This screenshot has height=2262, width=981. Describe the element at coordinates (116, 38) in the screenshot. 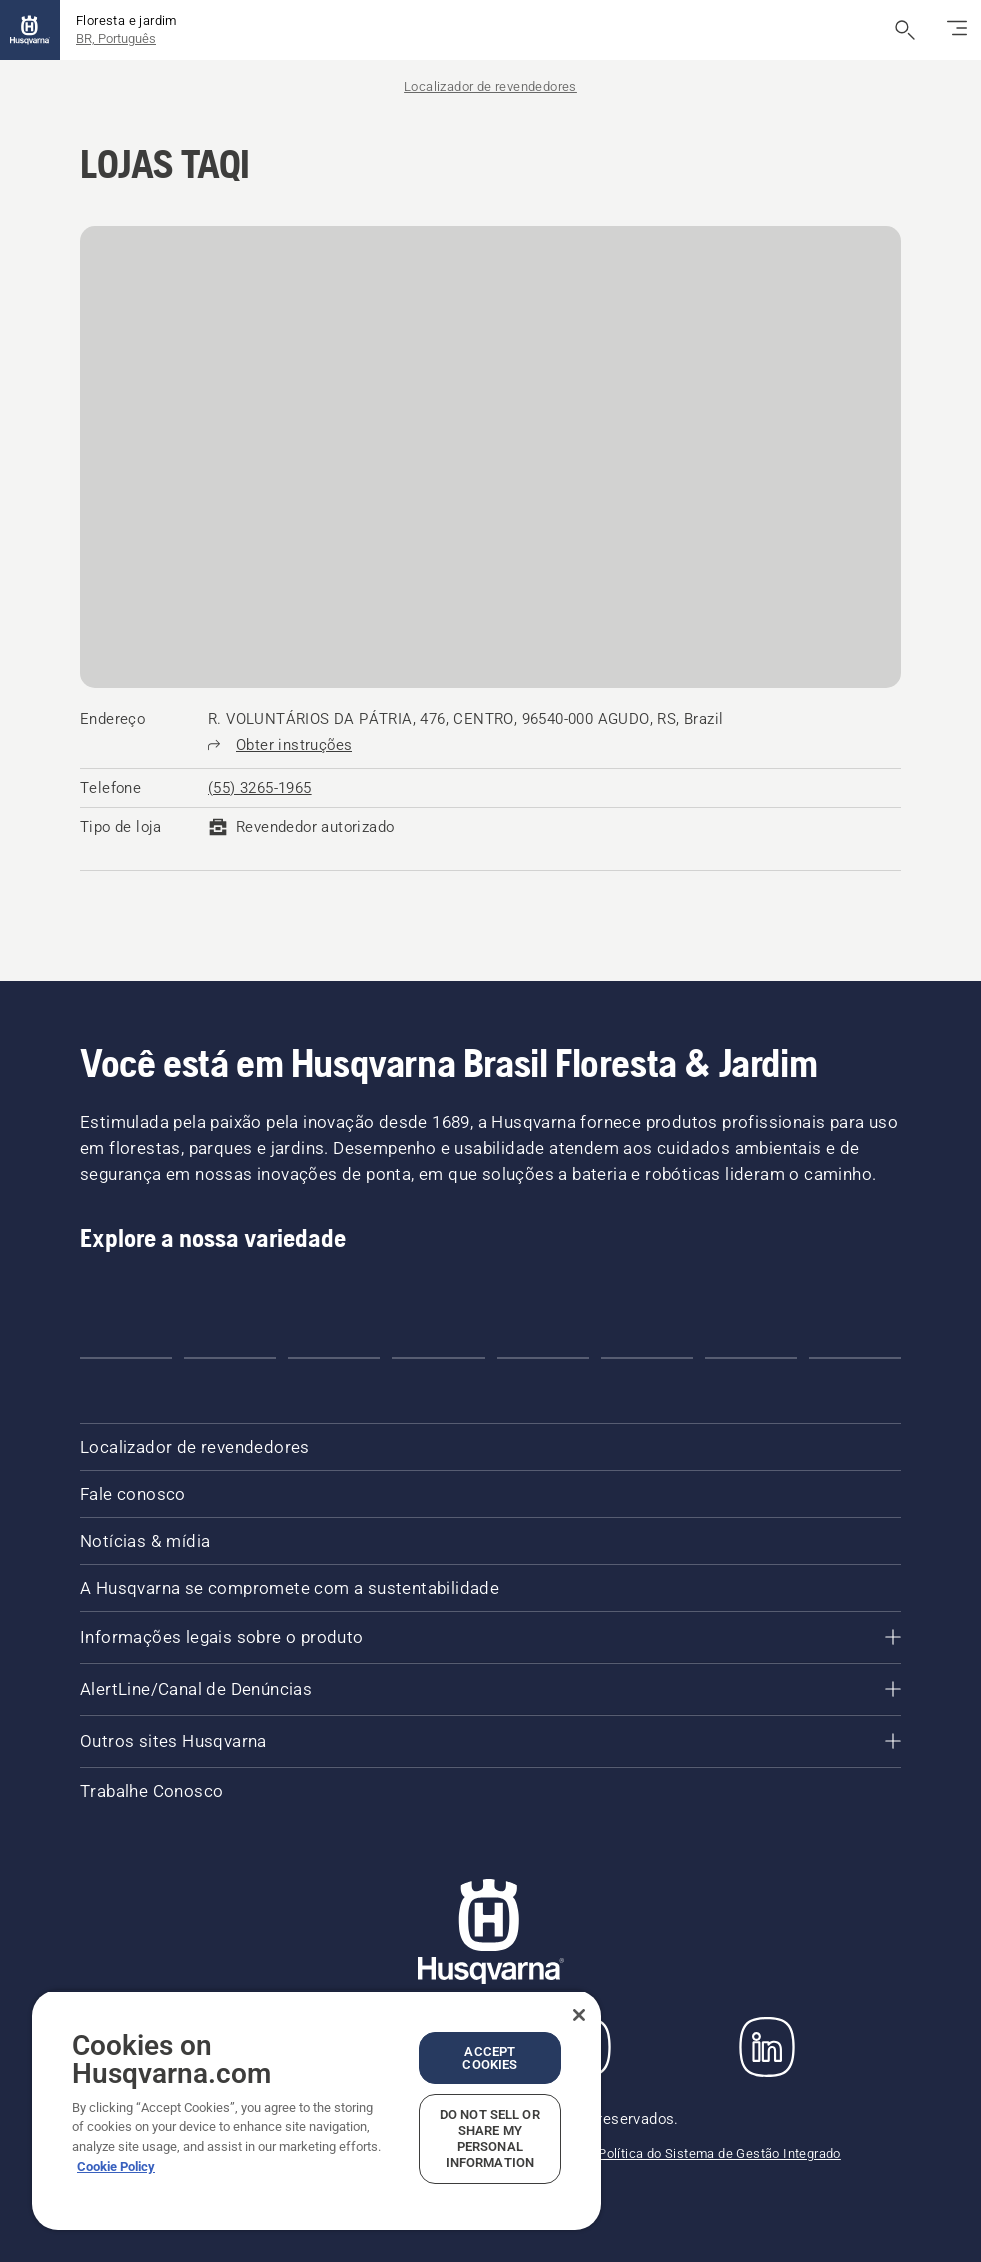

I see `BR, Português [button]` at that location.